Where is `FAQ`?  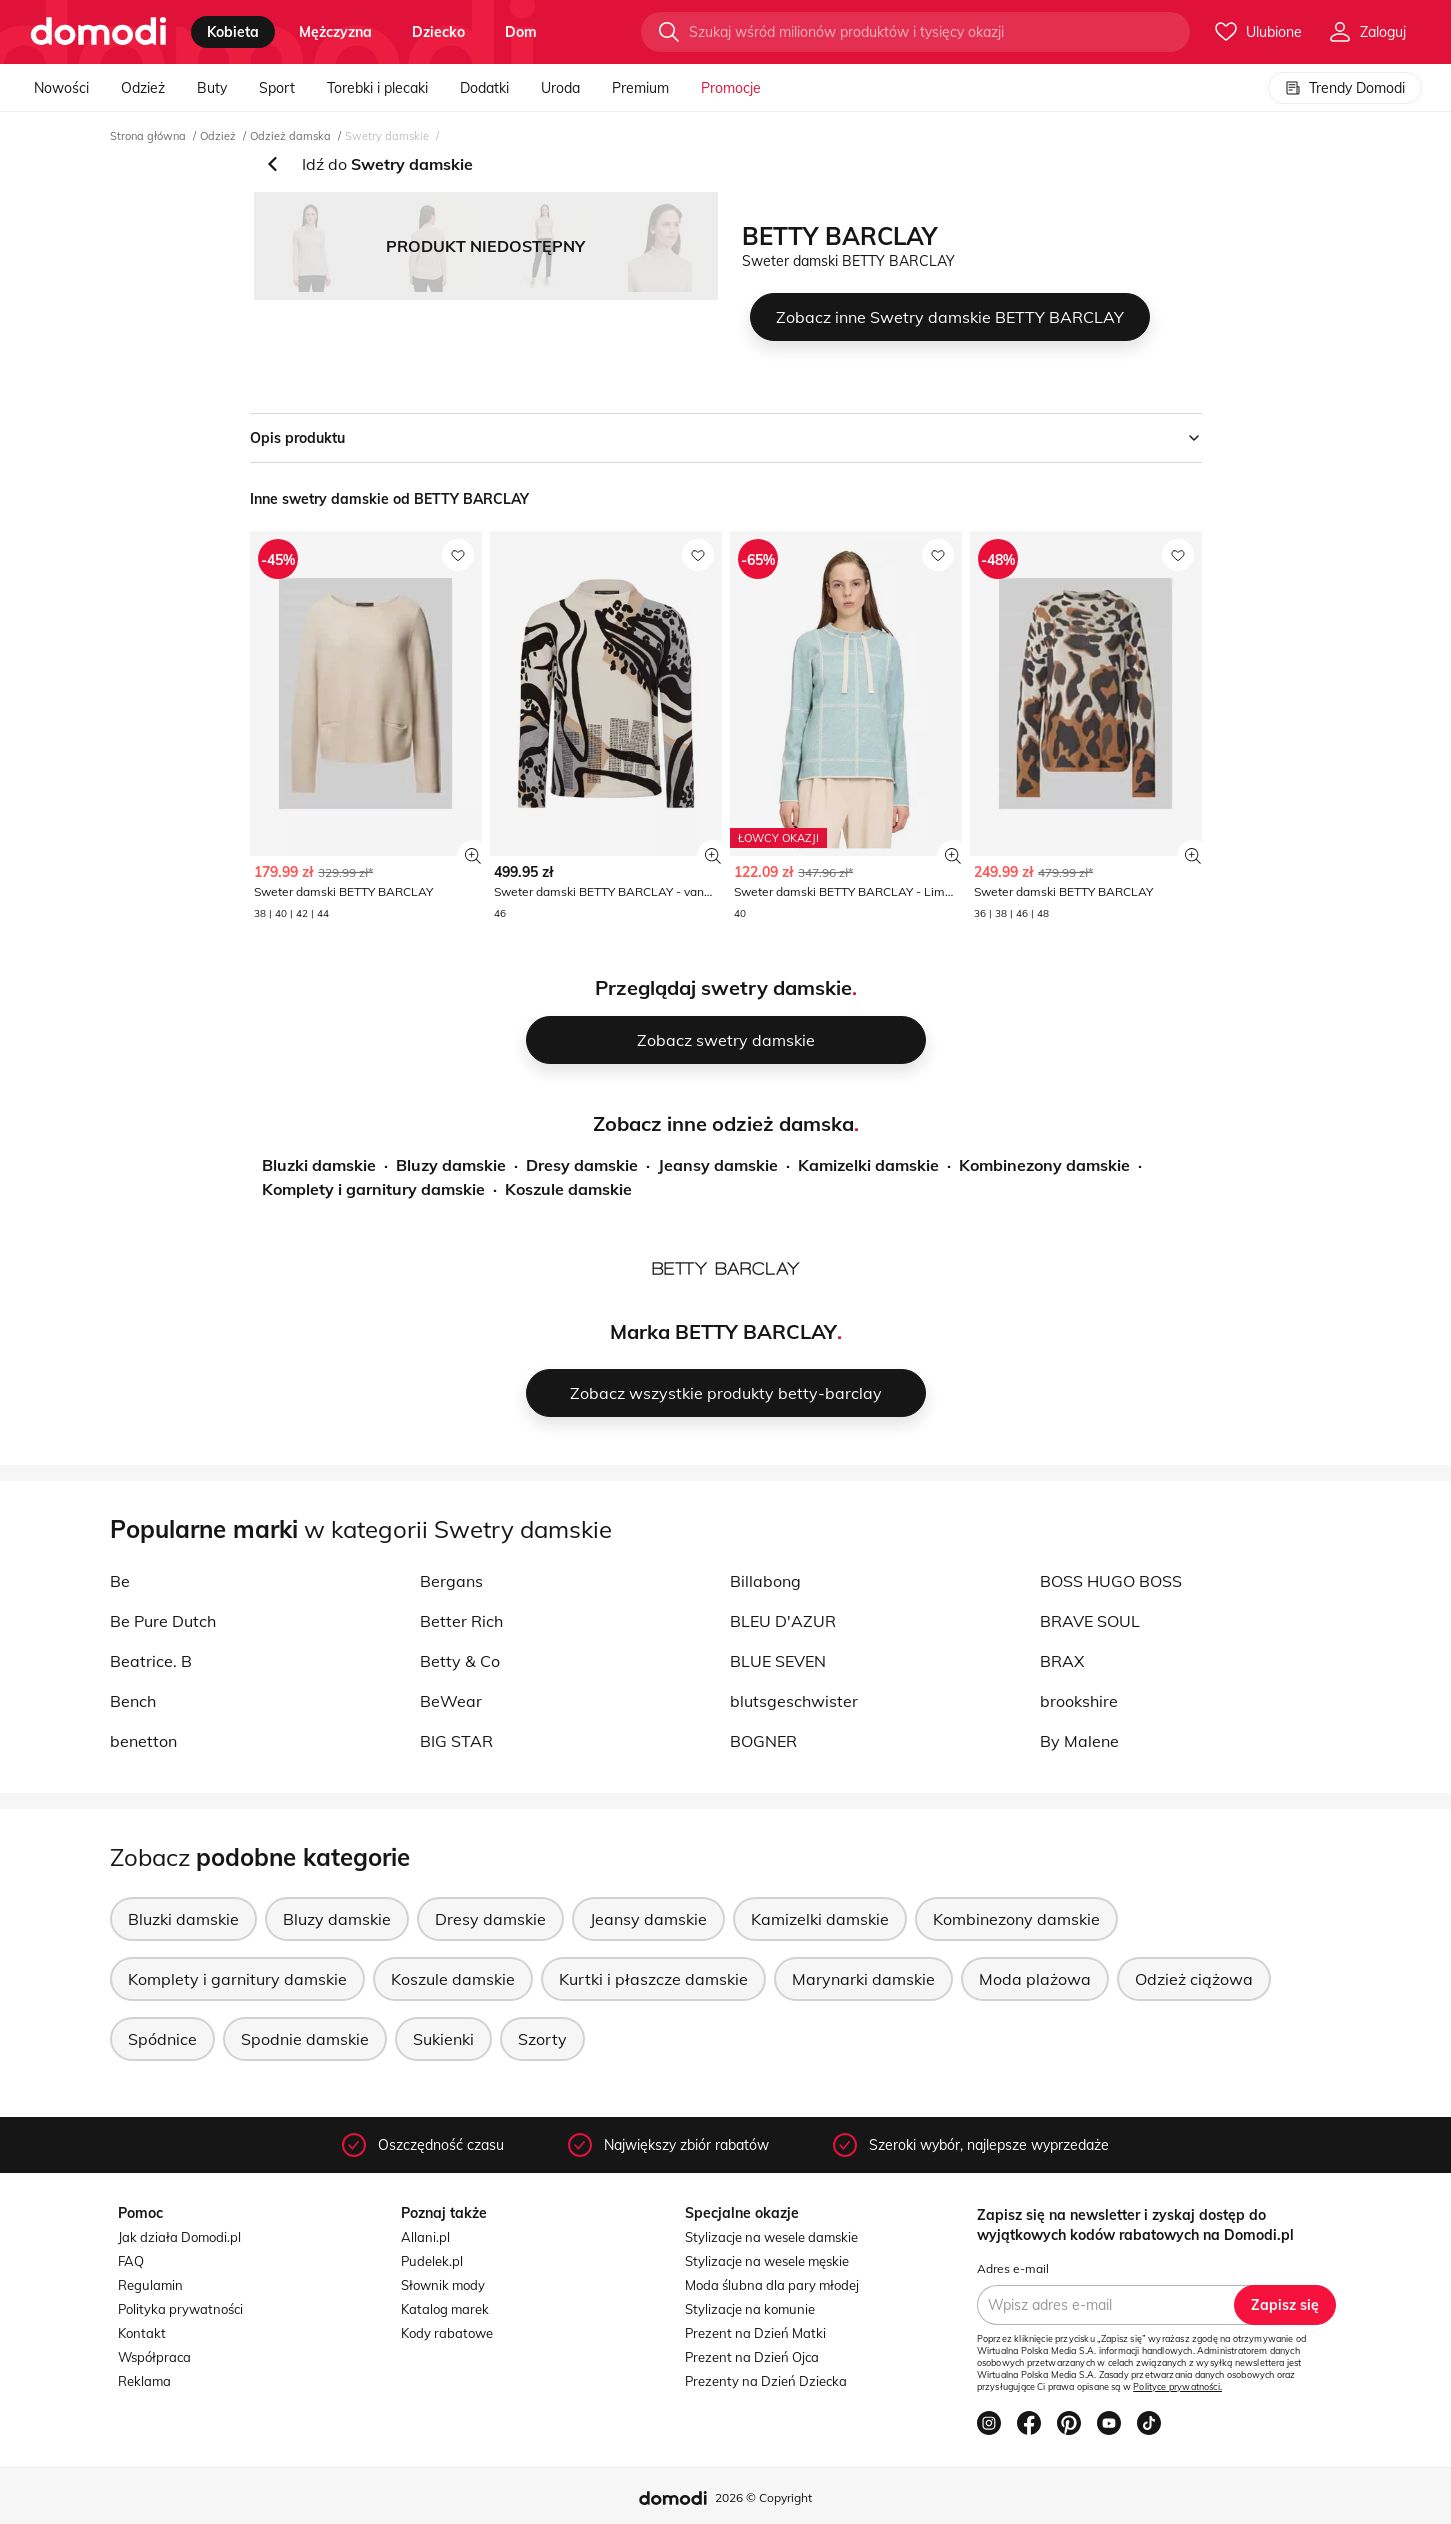 FAQ is located at coordinates (131, 2261).